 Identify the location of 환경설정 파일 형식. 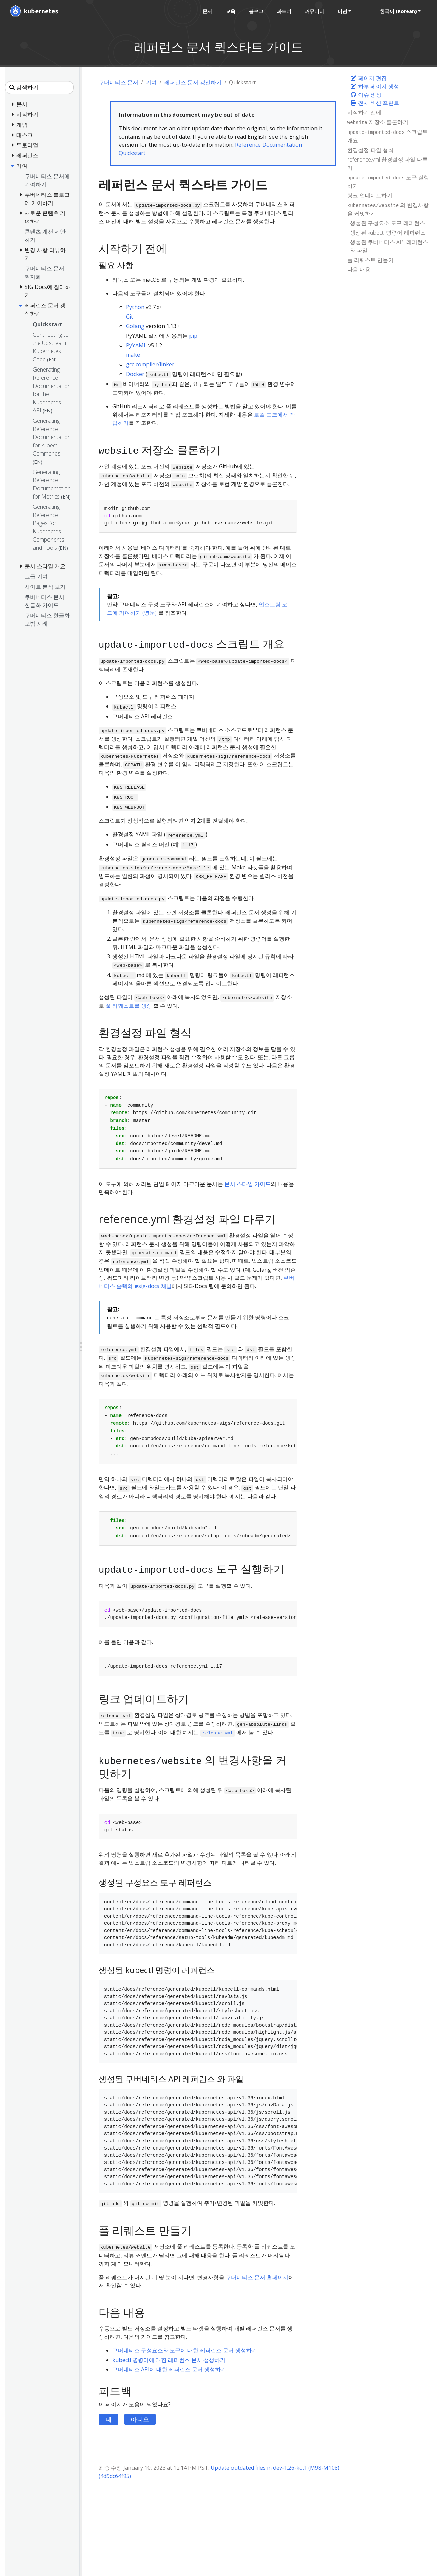
(370, 150).